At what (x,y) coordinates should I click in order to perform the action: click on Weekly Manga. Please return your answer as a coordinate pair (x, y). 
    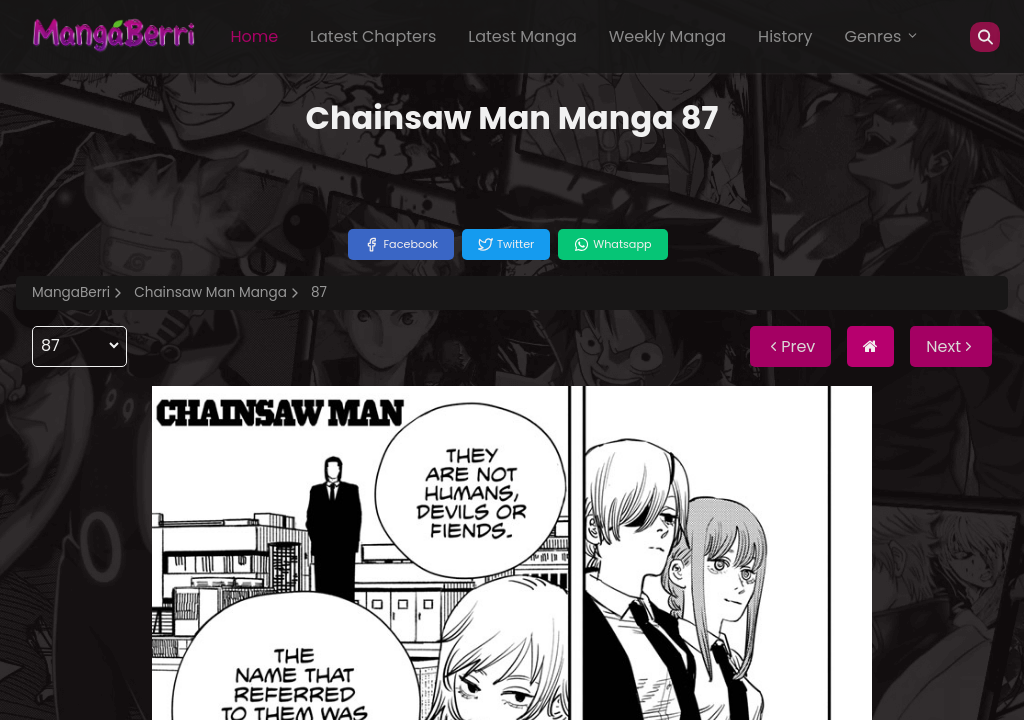
    Looking at the image, I should click on (667, 36).